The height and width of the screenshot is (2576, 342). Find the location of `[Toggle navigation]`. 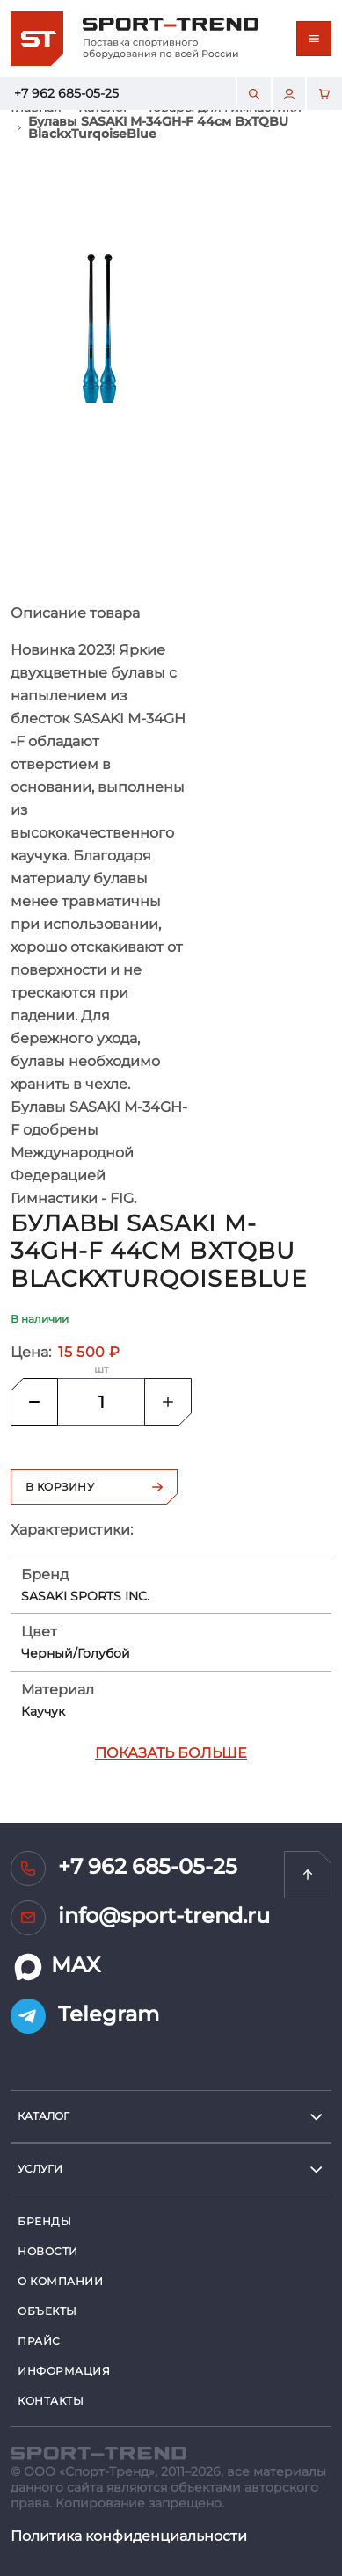

[Toggle navigation] is located at coordinates (313, 38).